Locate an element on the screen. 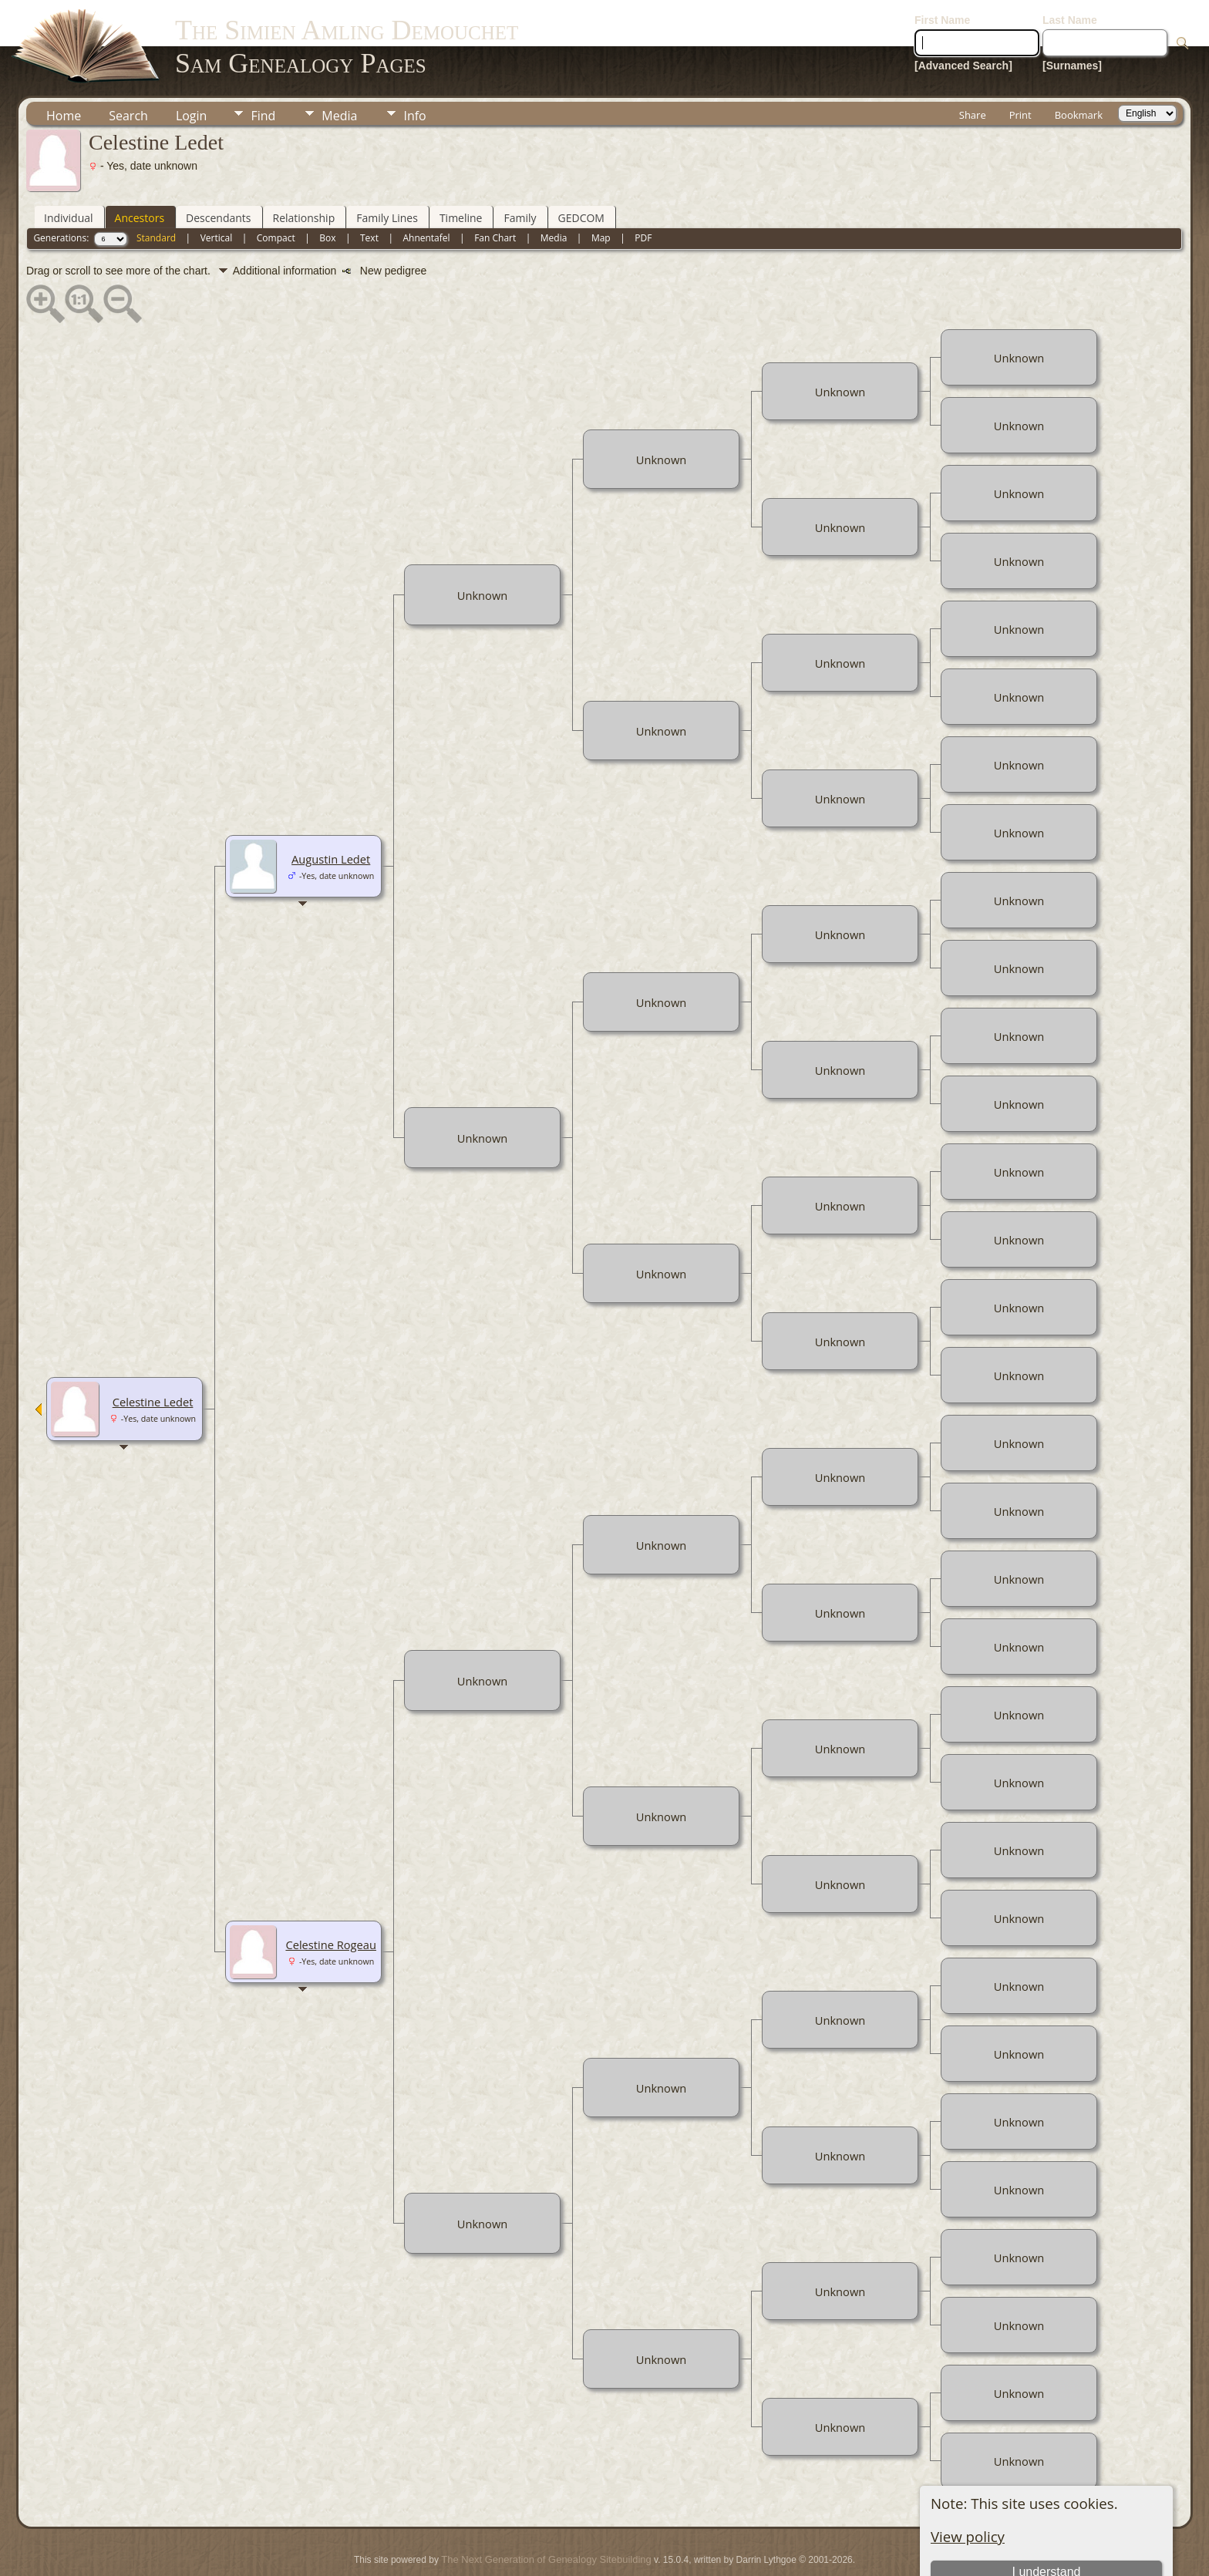 This screenshot has height=2576, width=1209. I understand is located at coordinates (1046, 2525).